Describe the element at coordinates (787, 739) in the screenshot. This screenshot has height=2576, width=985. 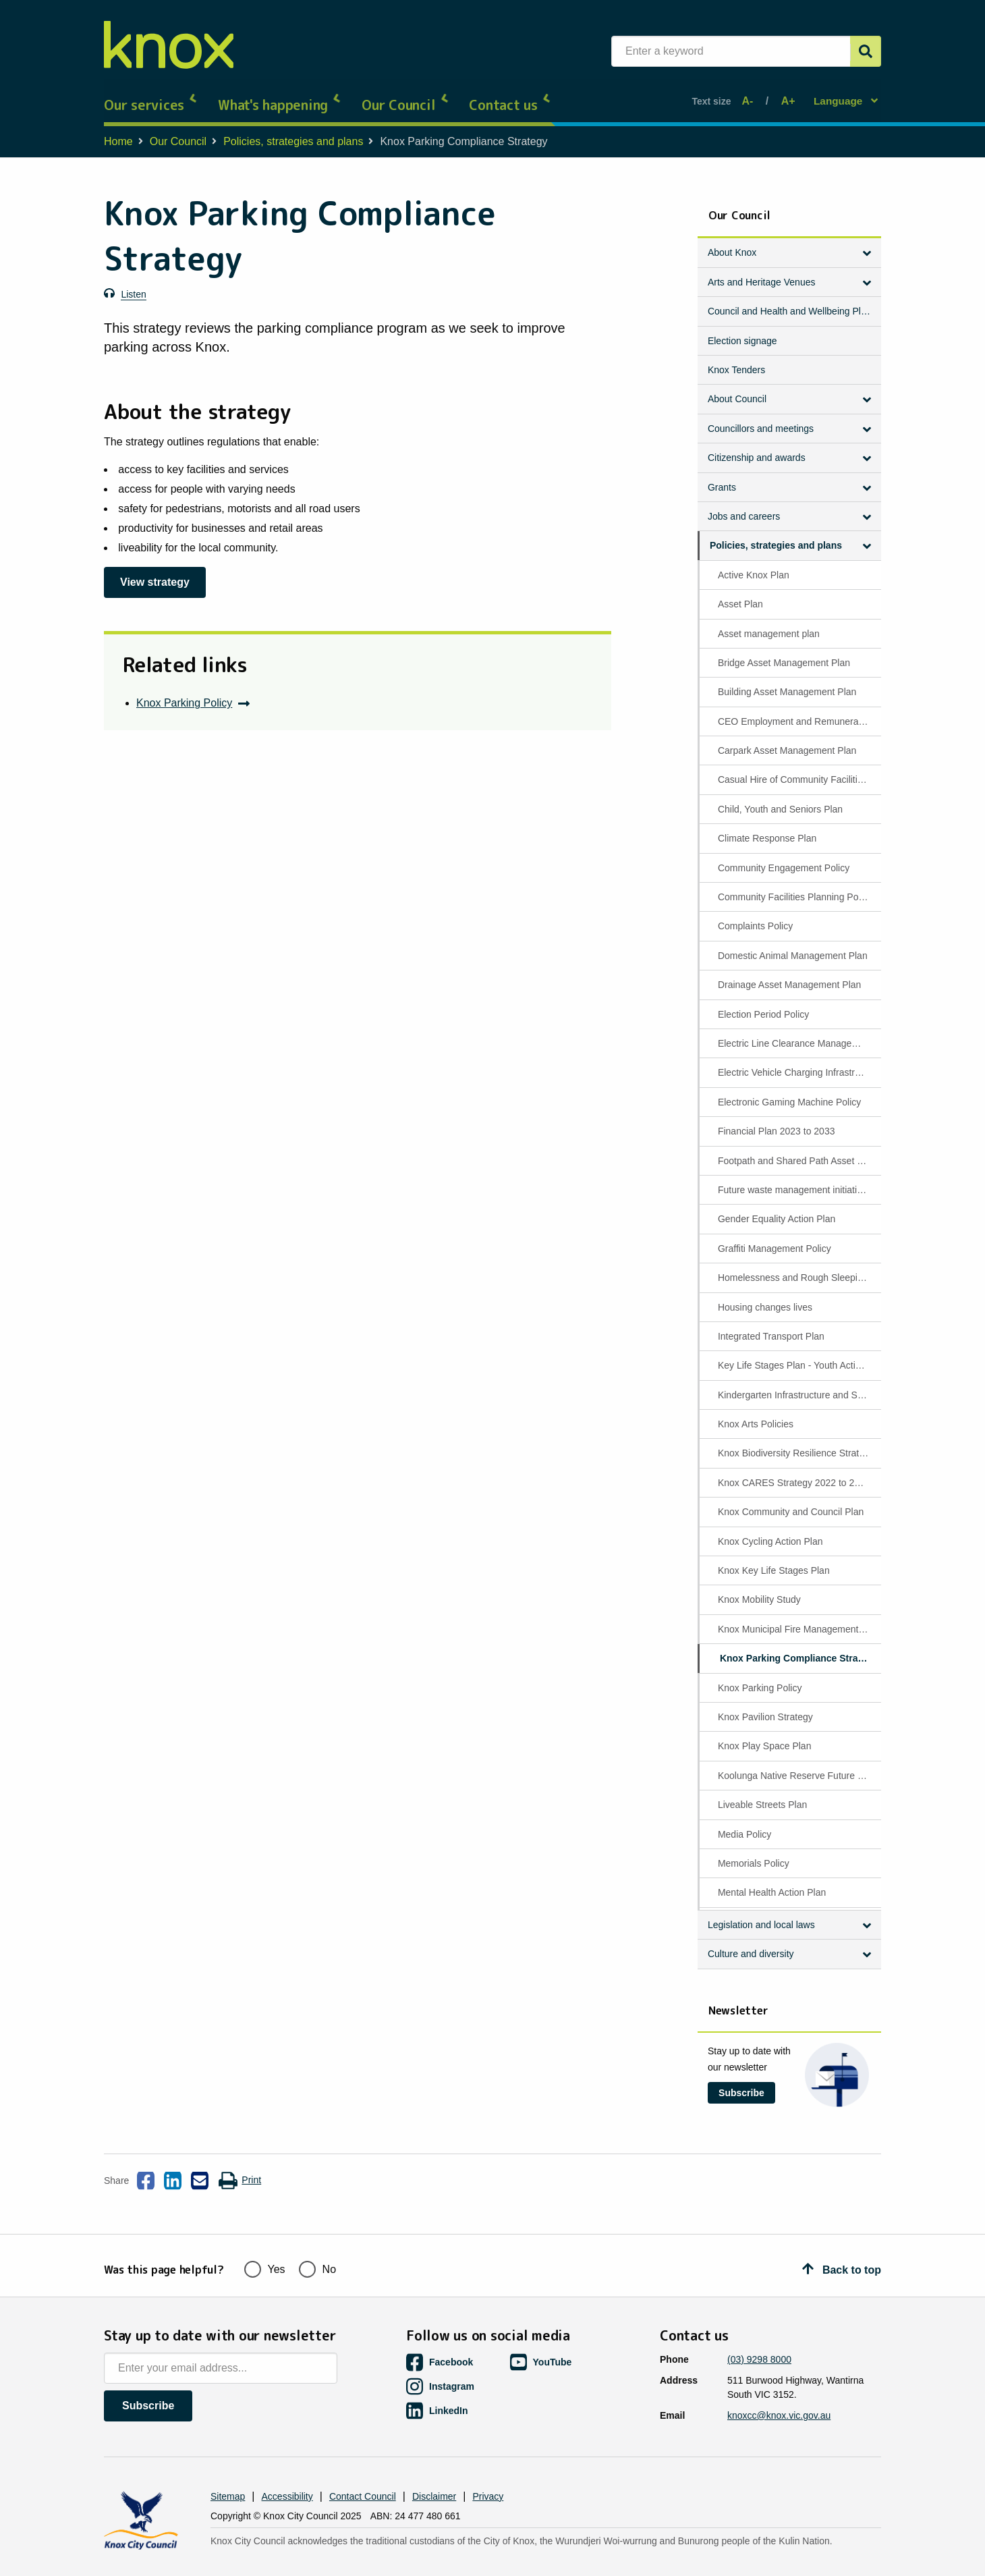
I see `Carpark Asset Management Plan` at that location.